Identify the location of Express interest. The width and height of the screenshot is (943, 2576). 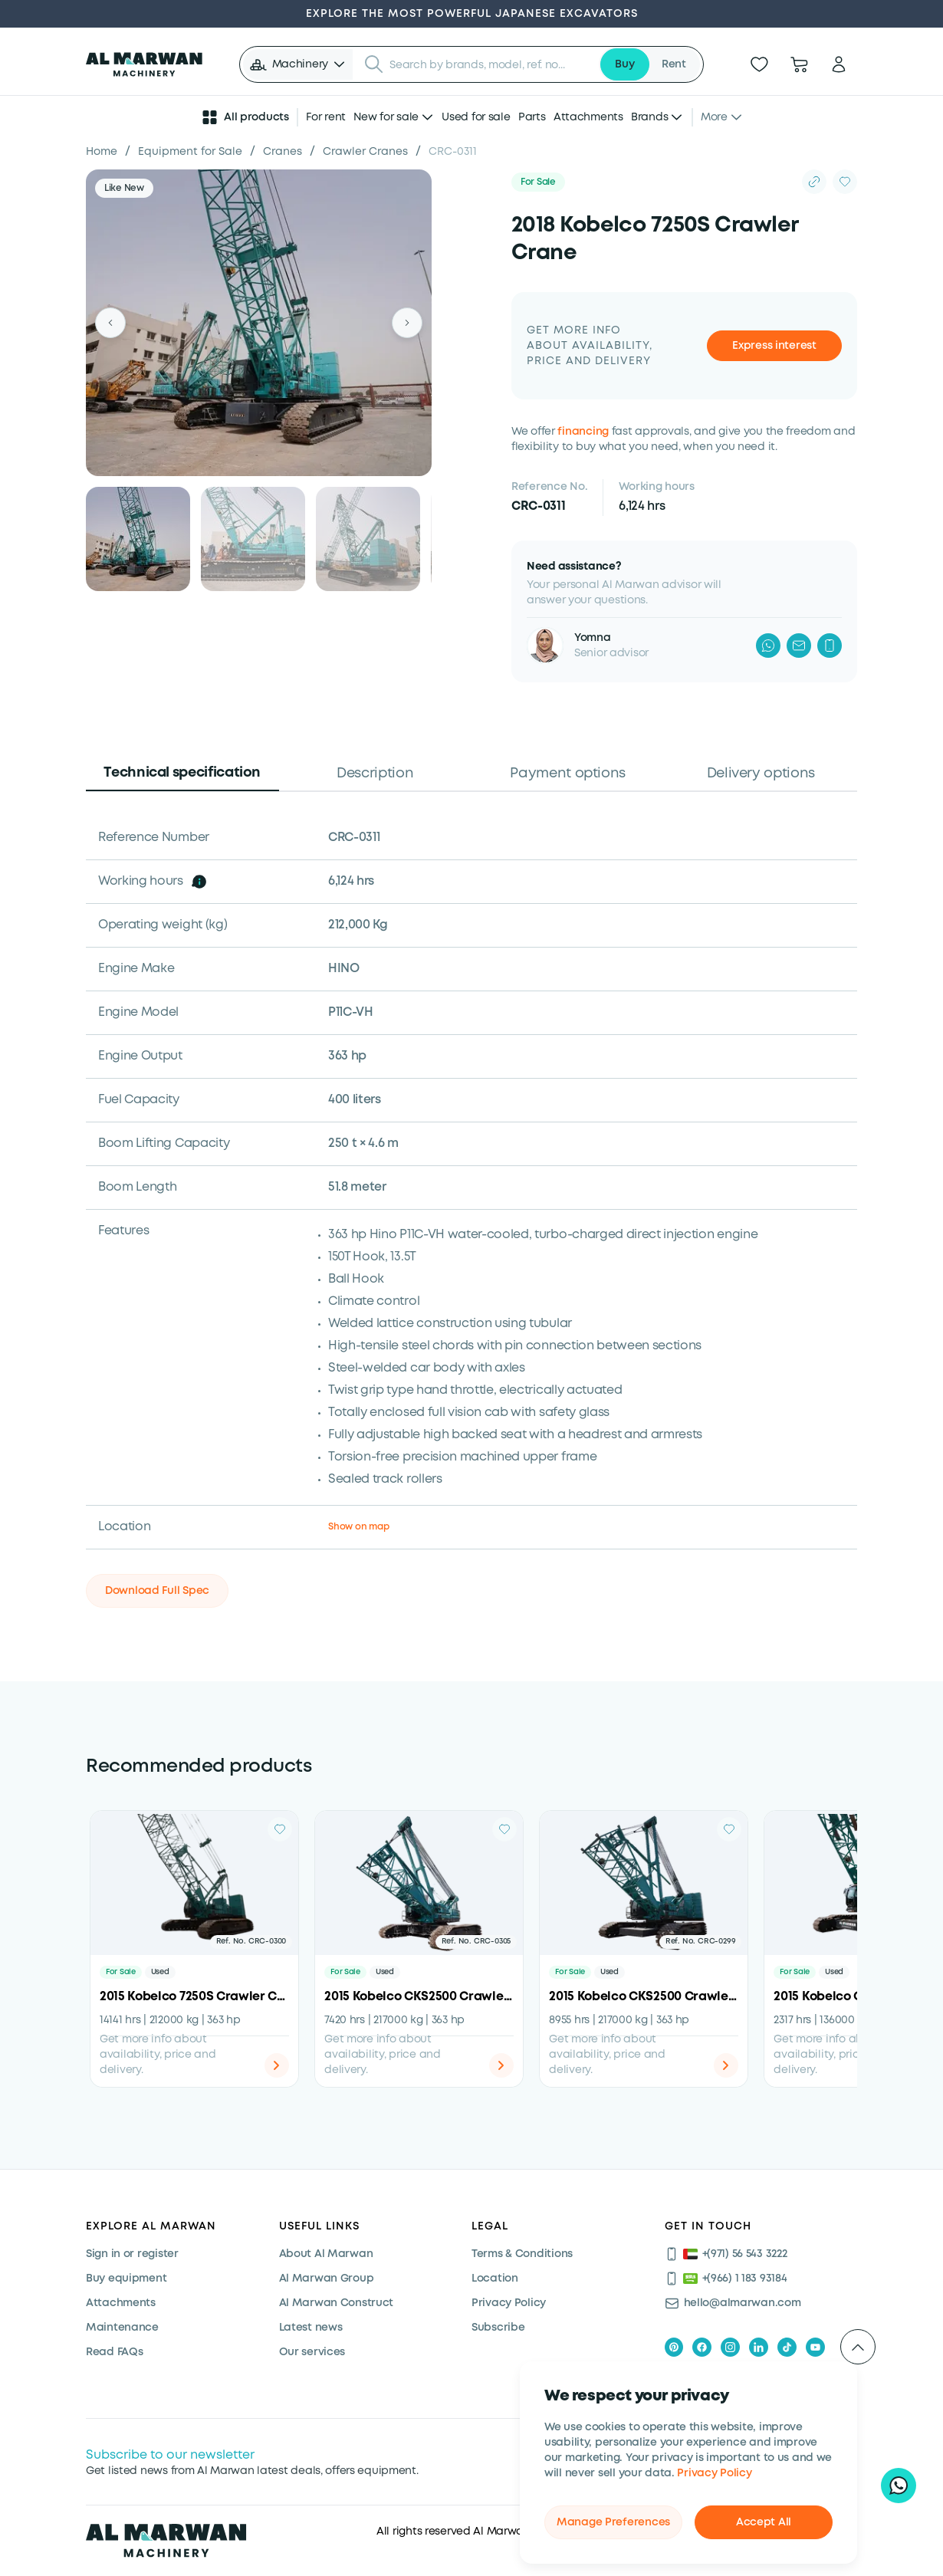
(774, 345).